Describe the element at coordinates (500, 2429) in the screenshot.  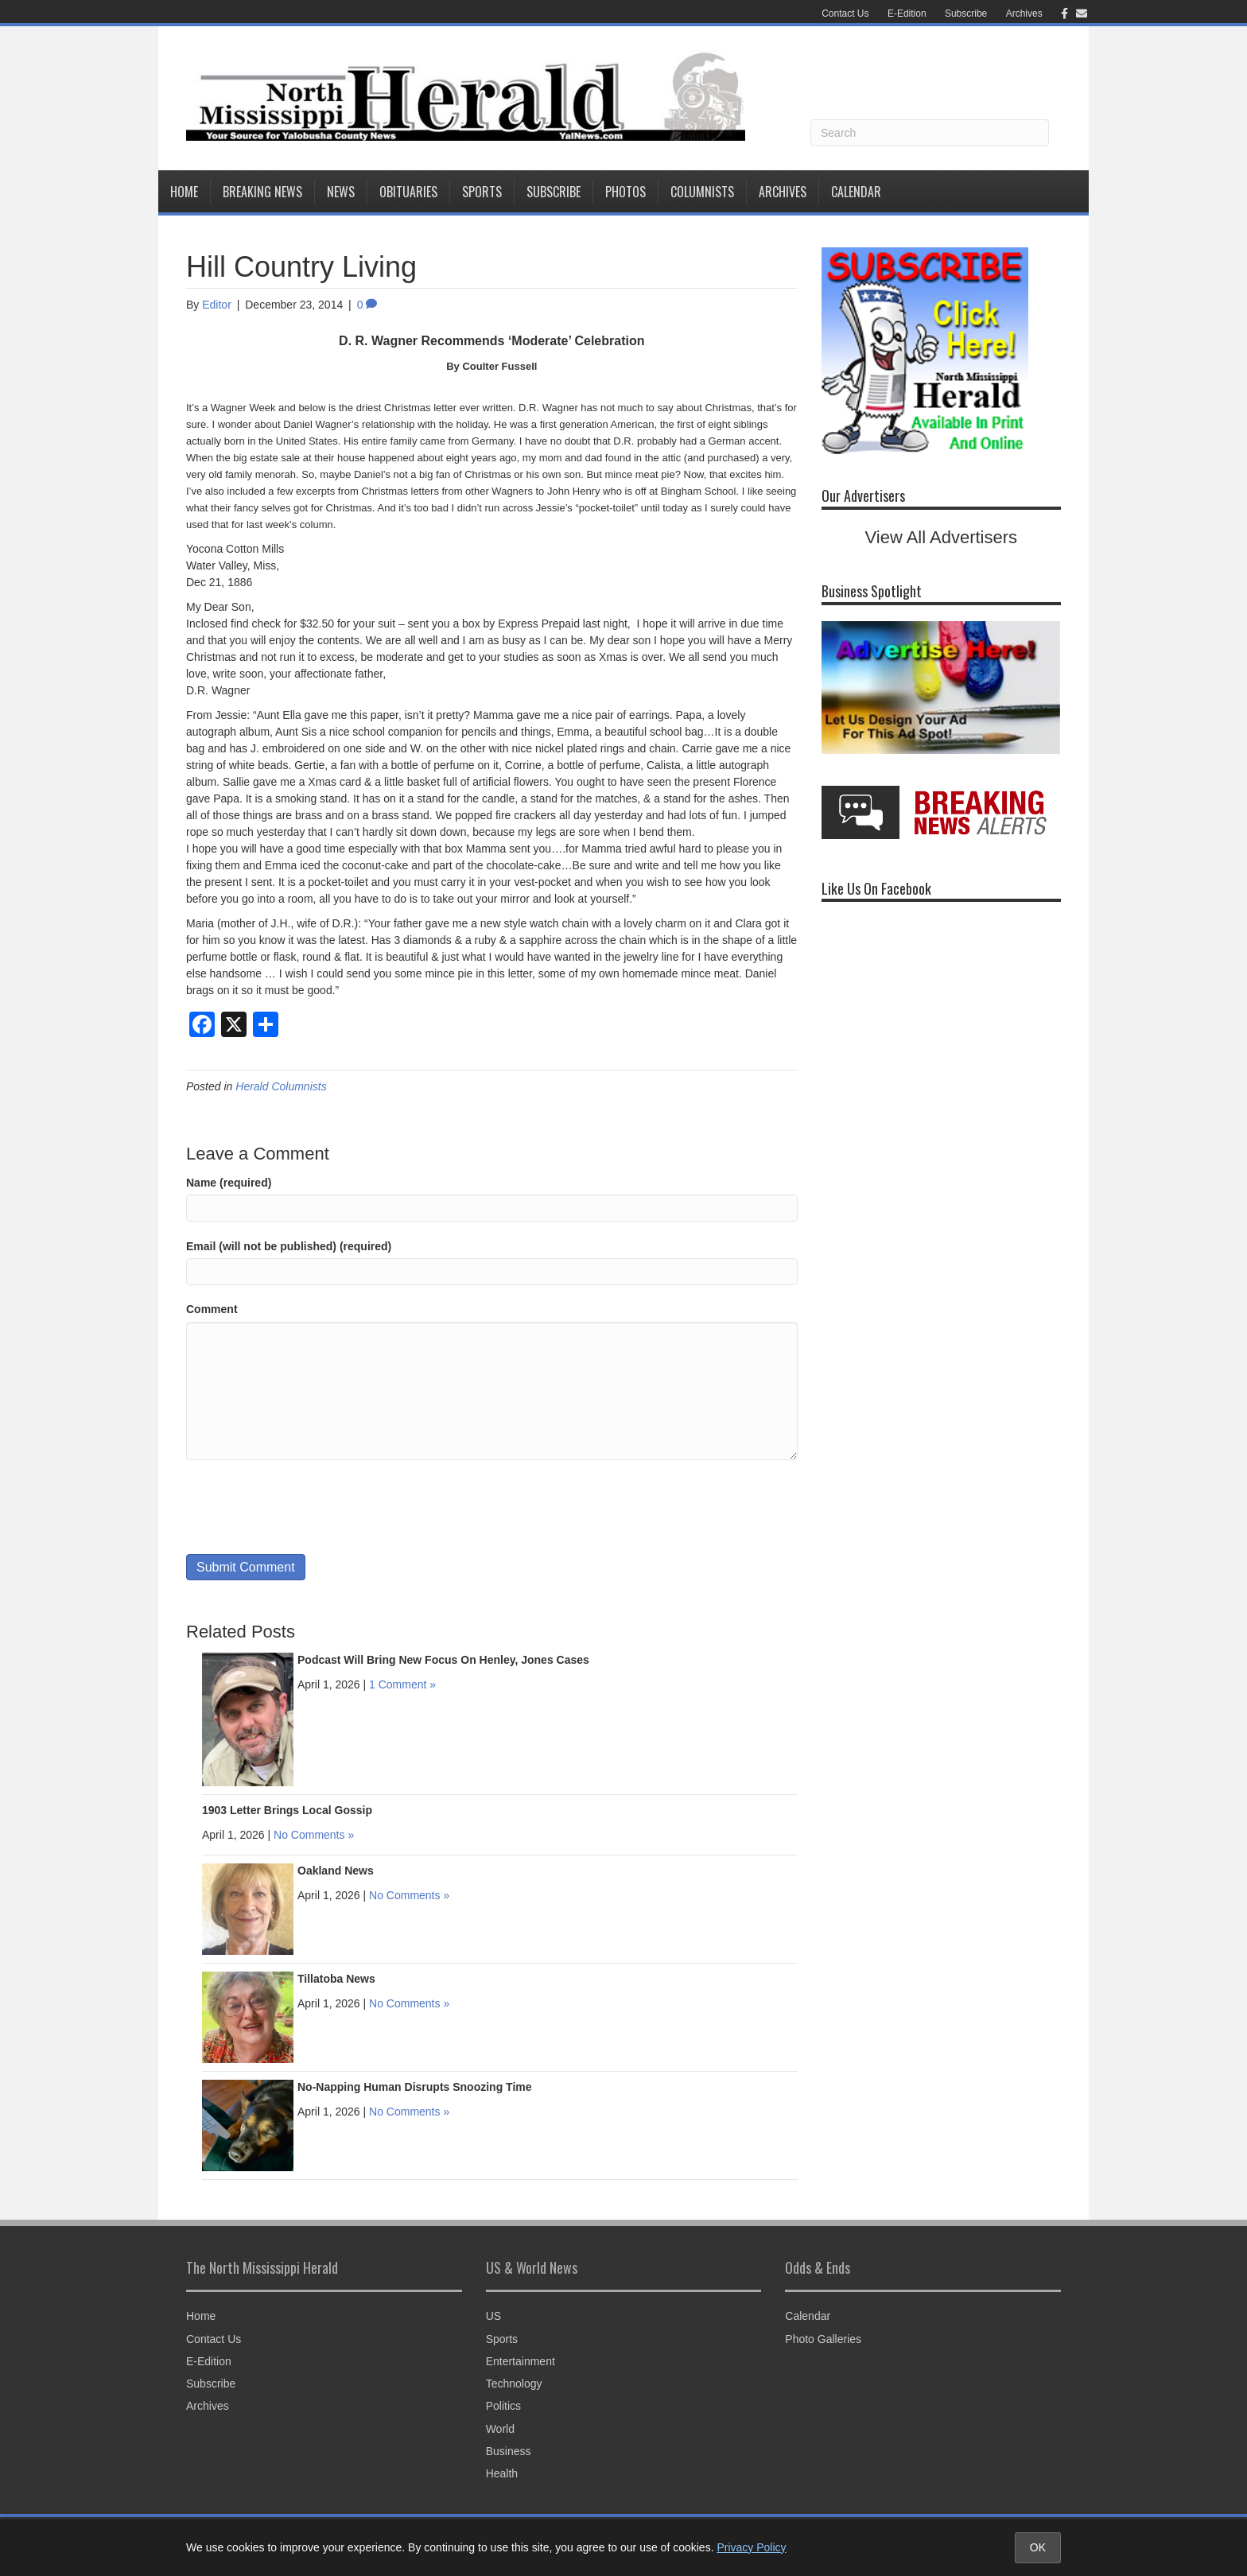
I see `World` at that location.